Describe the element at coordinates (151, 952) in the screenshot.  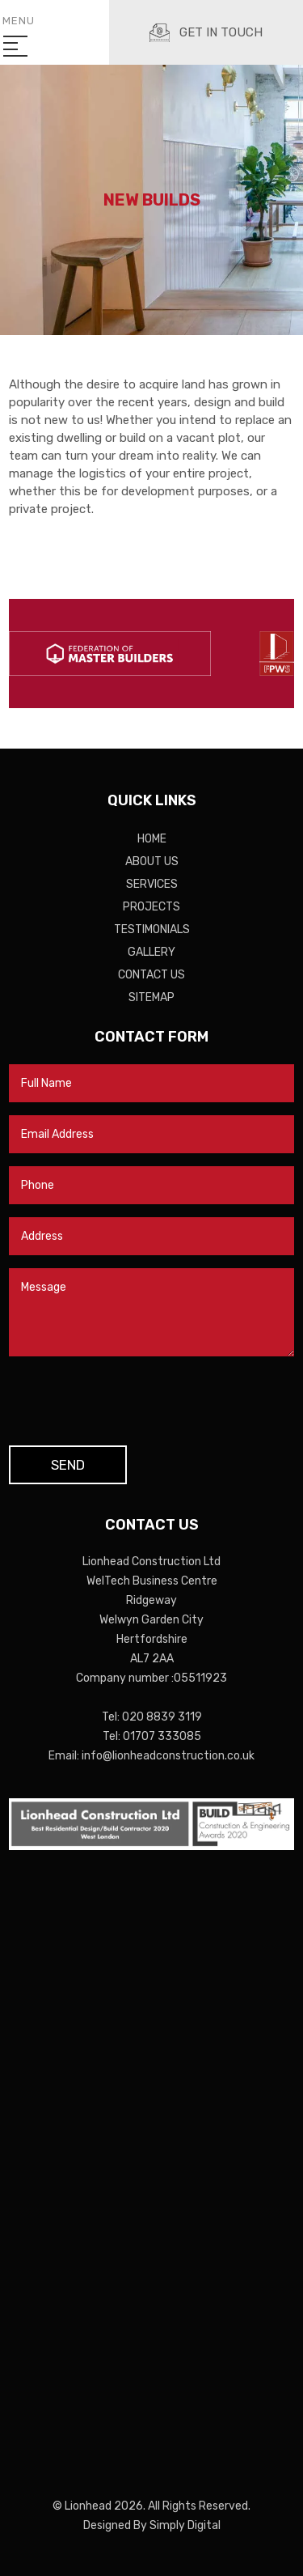
I see `Gallery` at that location.